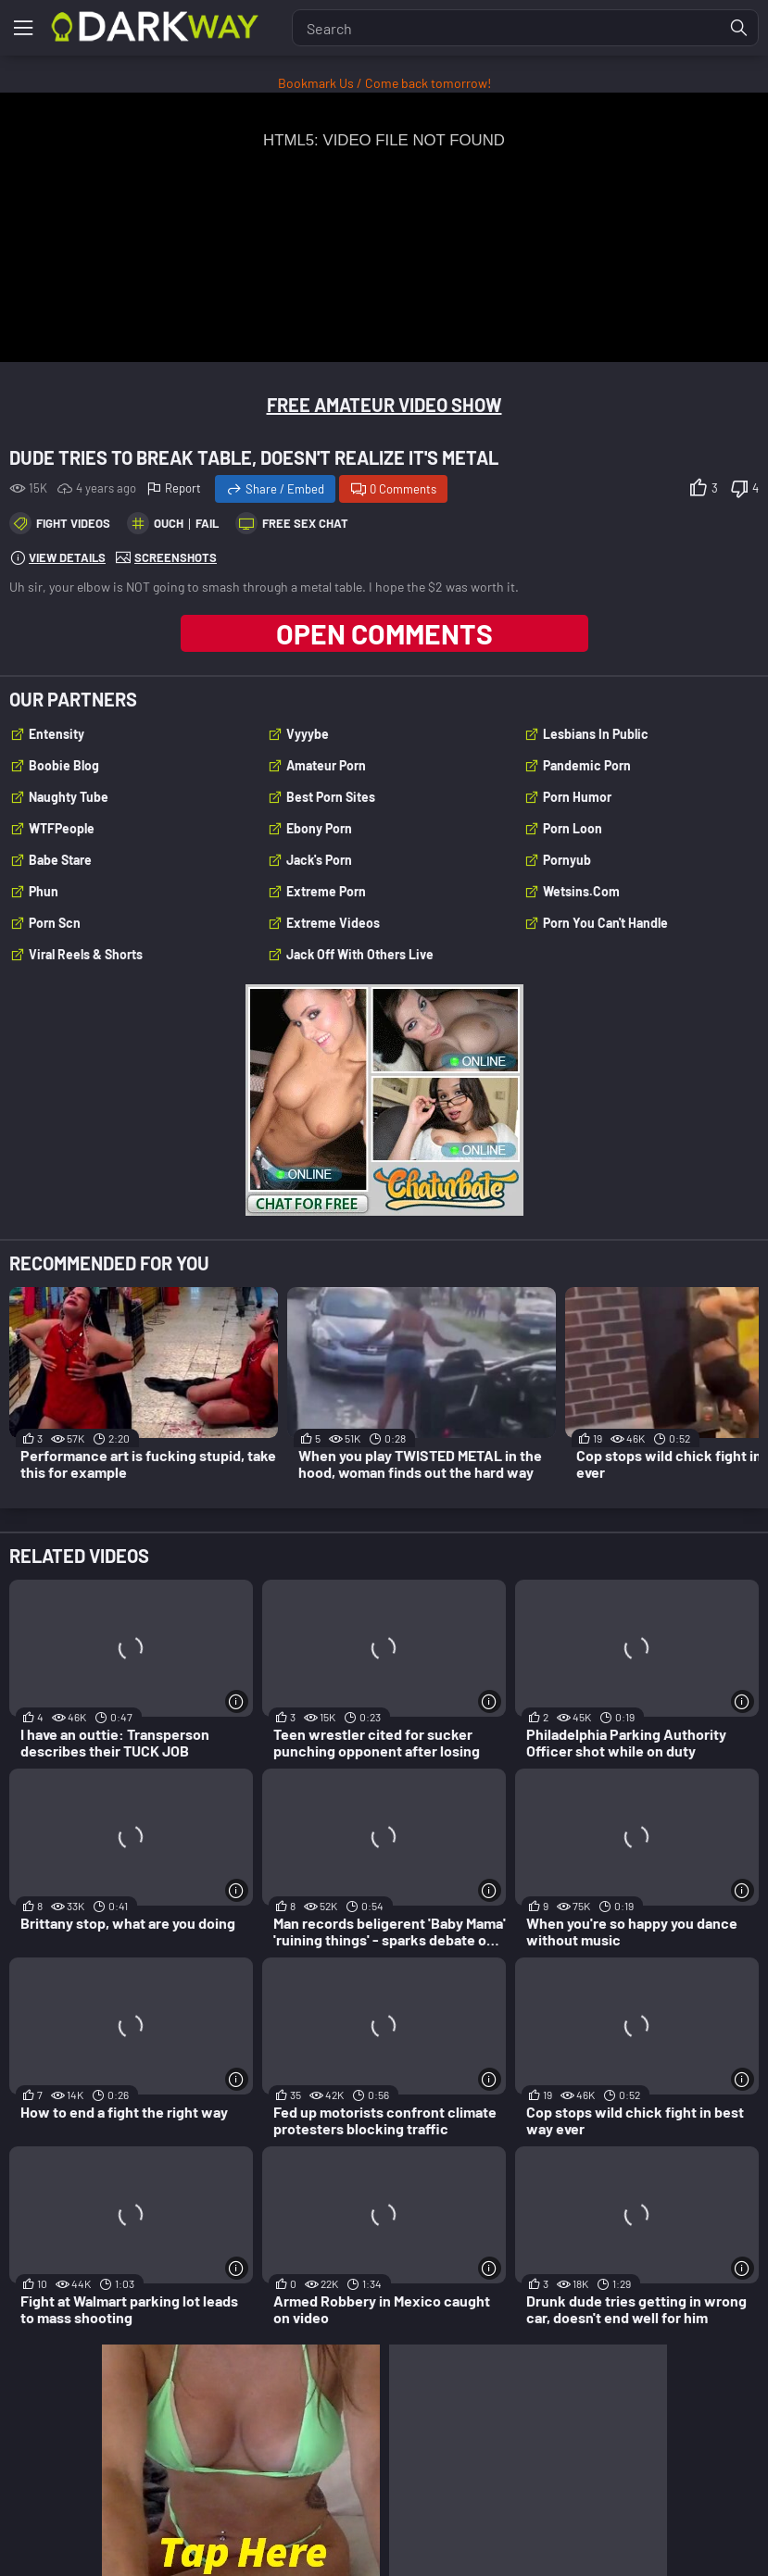 The height and width of the screenshot is (2576, 768). What do you see at coordinates (183, 488) in the screenshot?
I see `Report` at bounding box center [183, 488].